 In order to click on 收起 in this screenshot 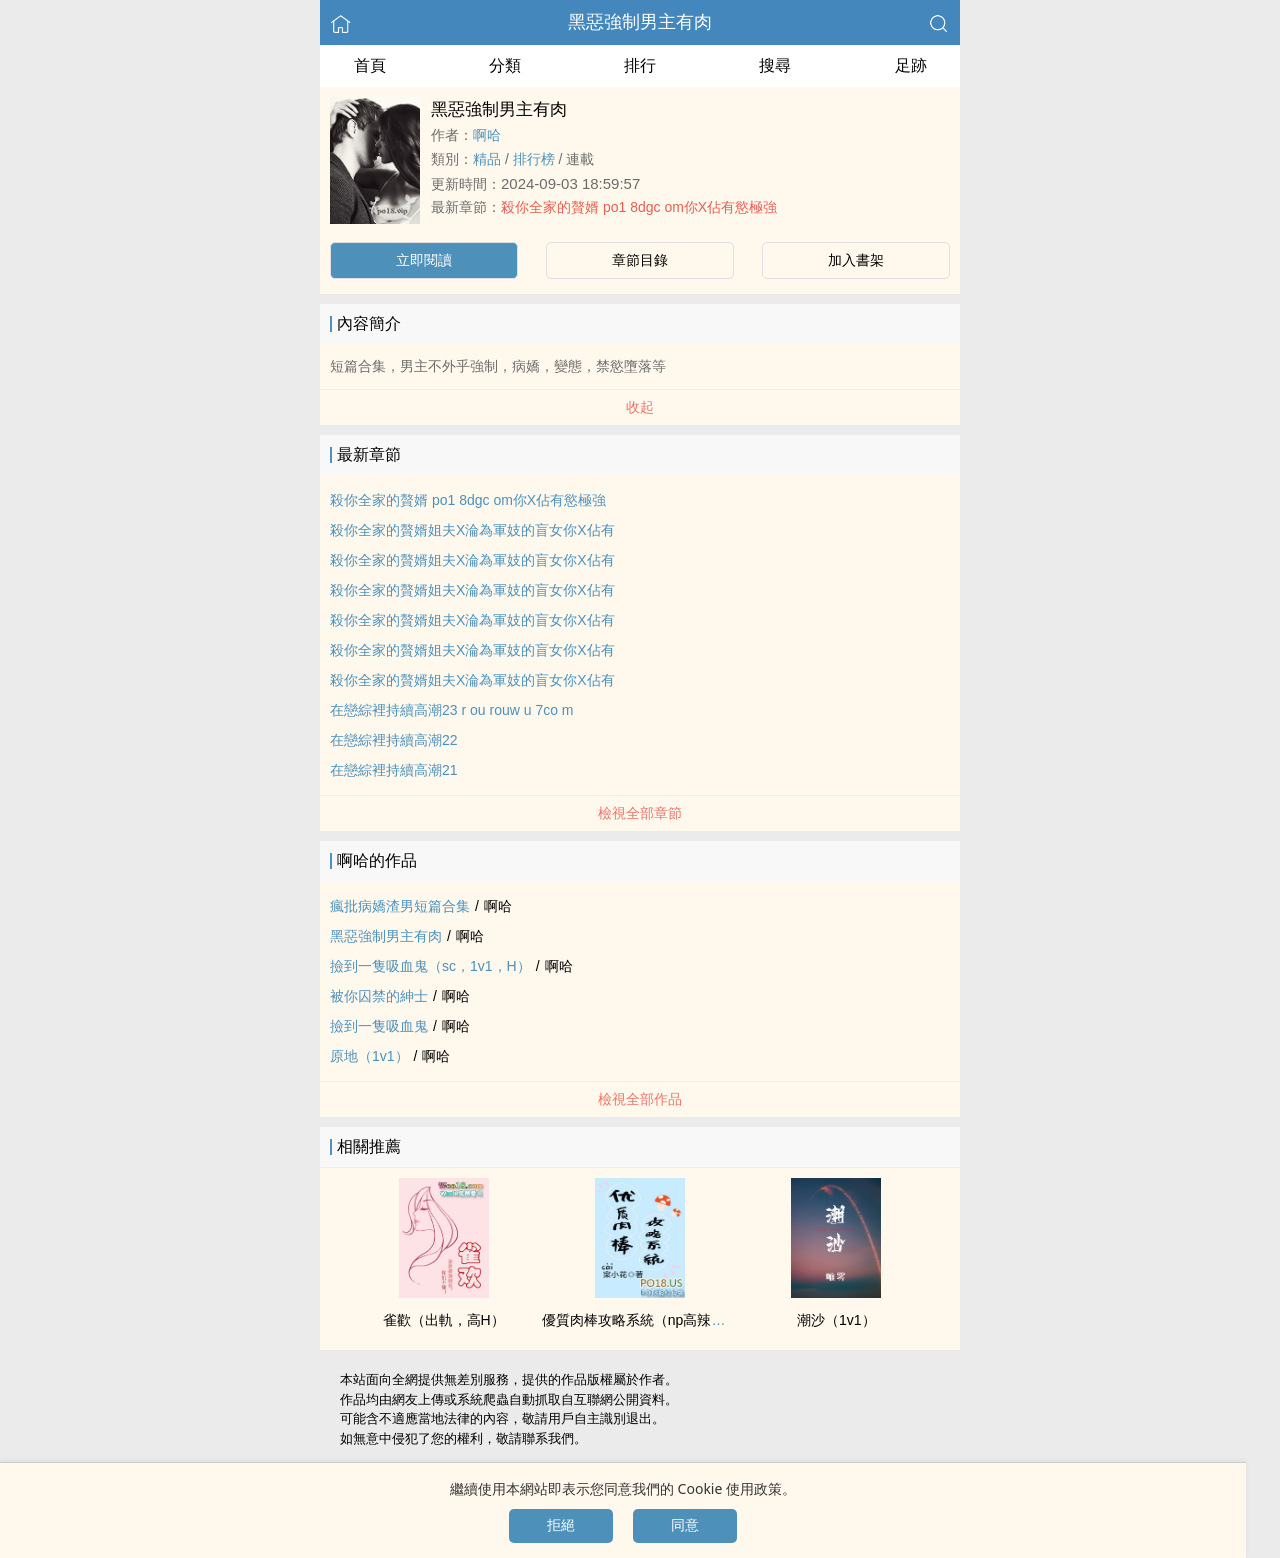, I will do `click(640, 407)`.